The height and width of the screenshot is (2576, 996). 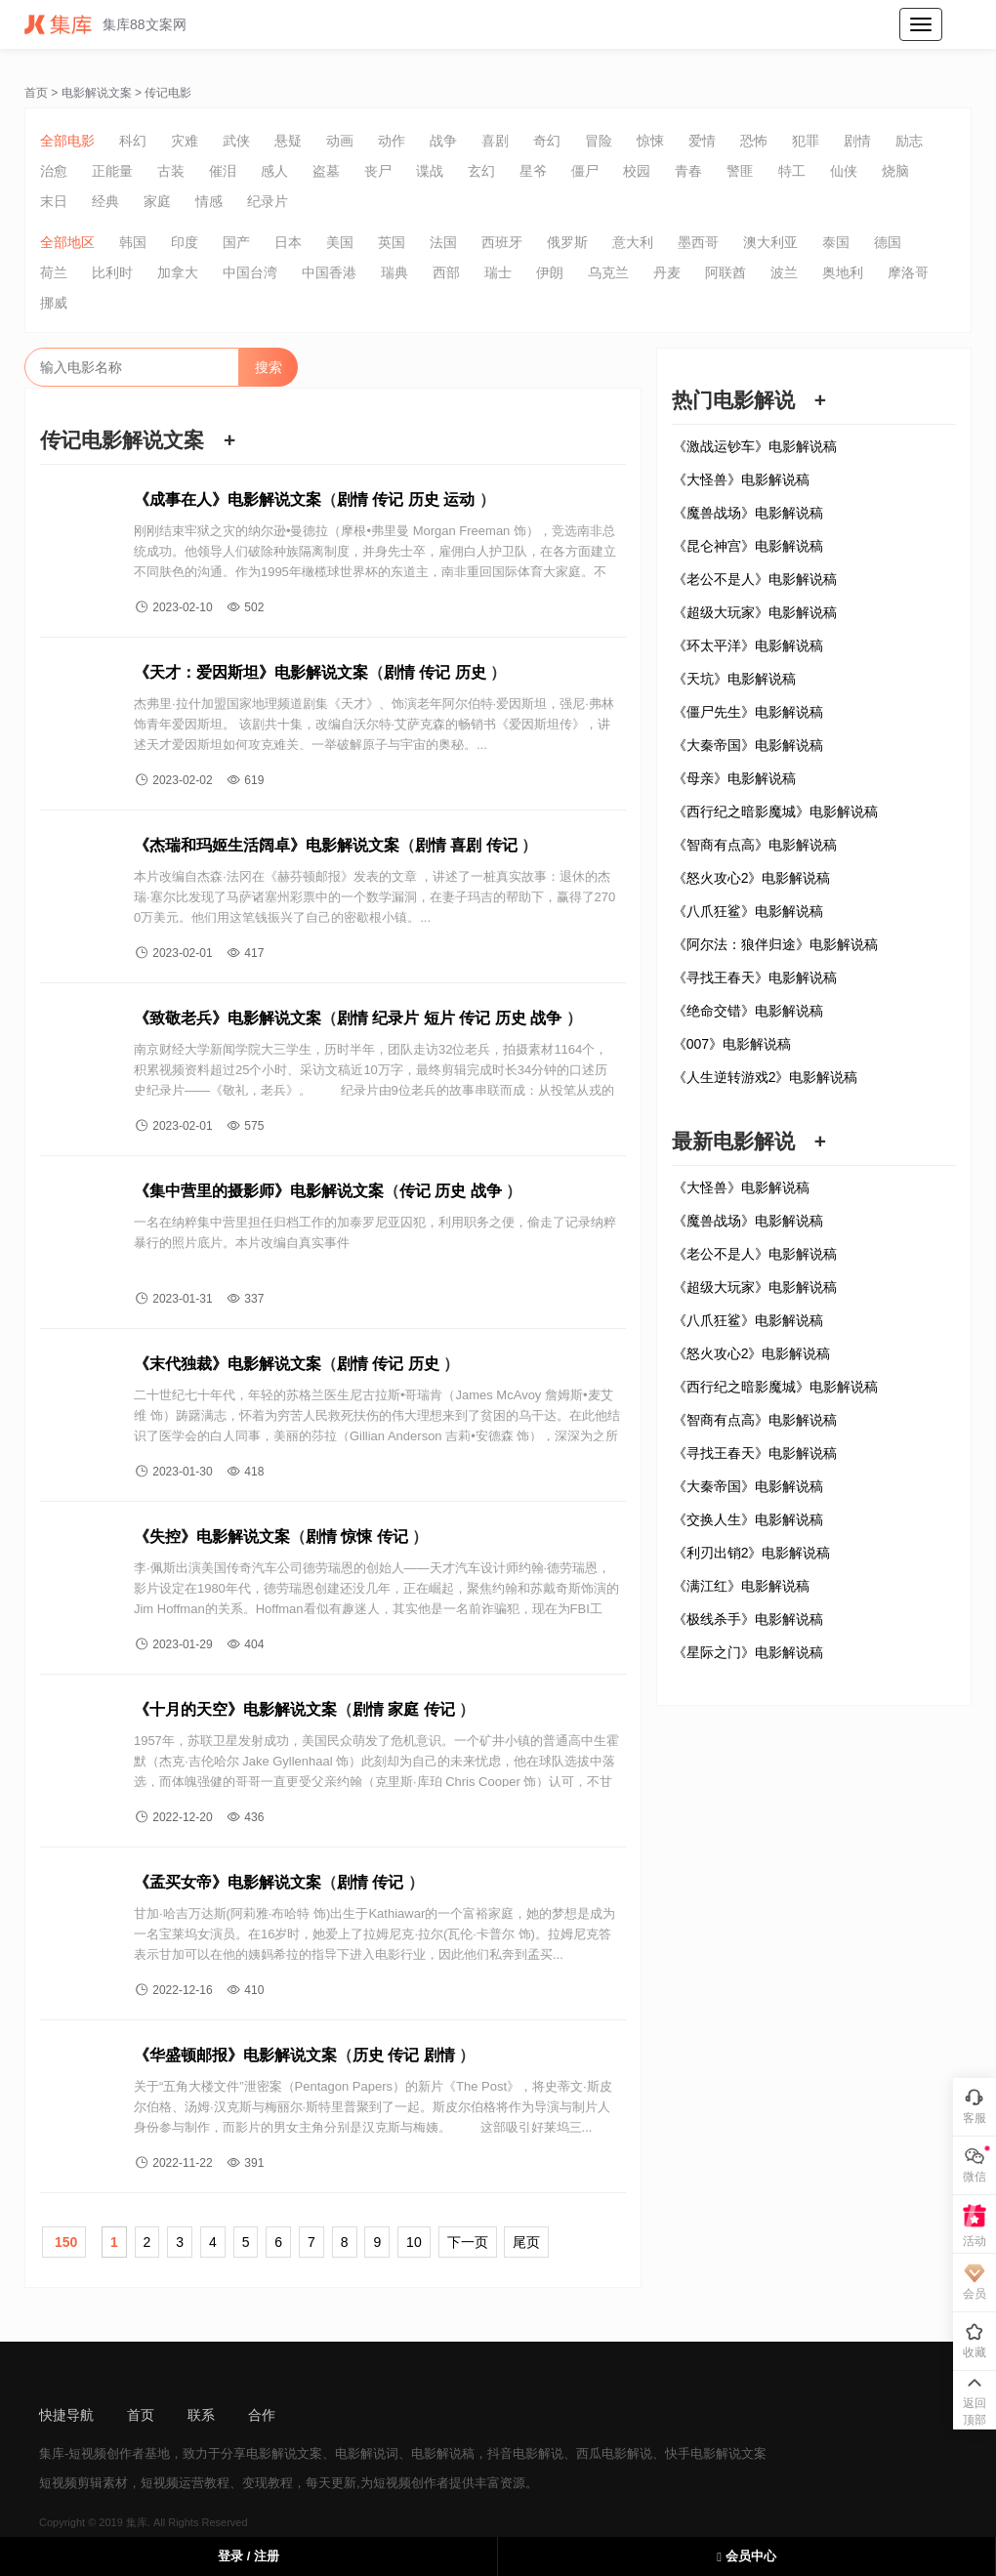 I want to click on 谍战, so click(x=429, y=171).